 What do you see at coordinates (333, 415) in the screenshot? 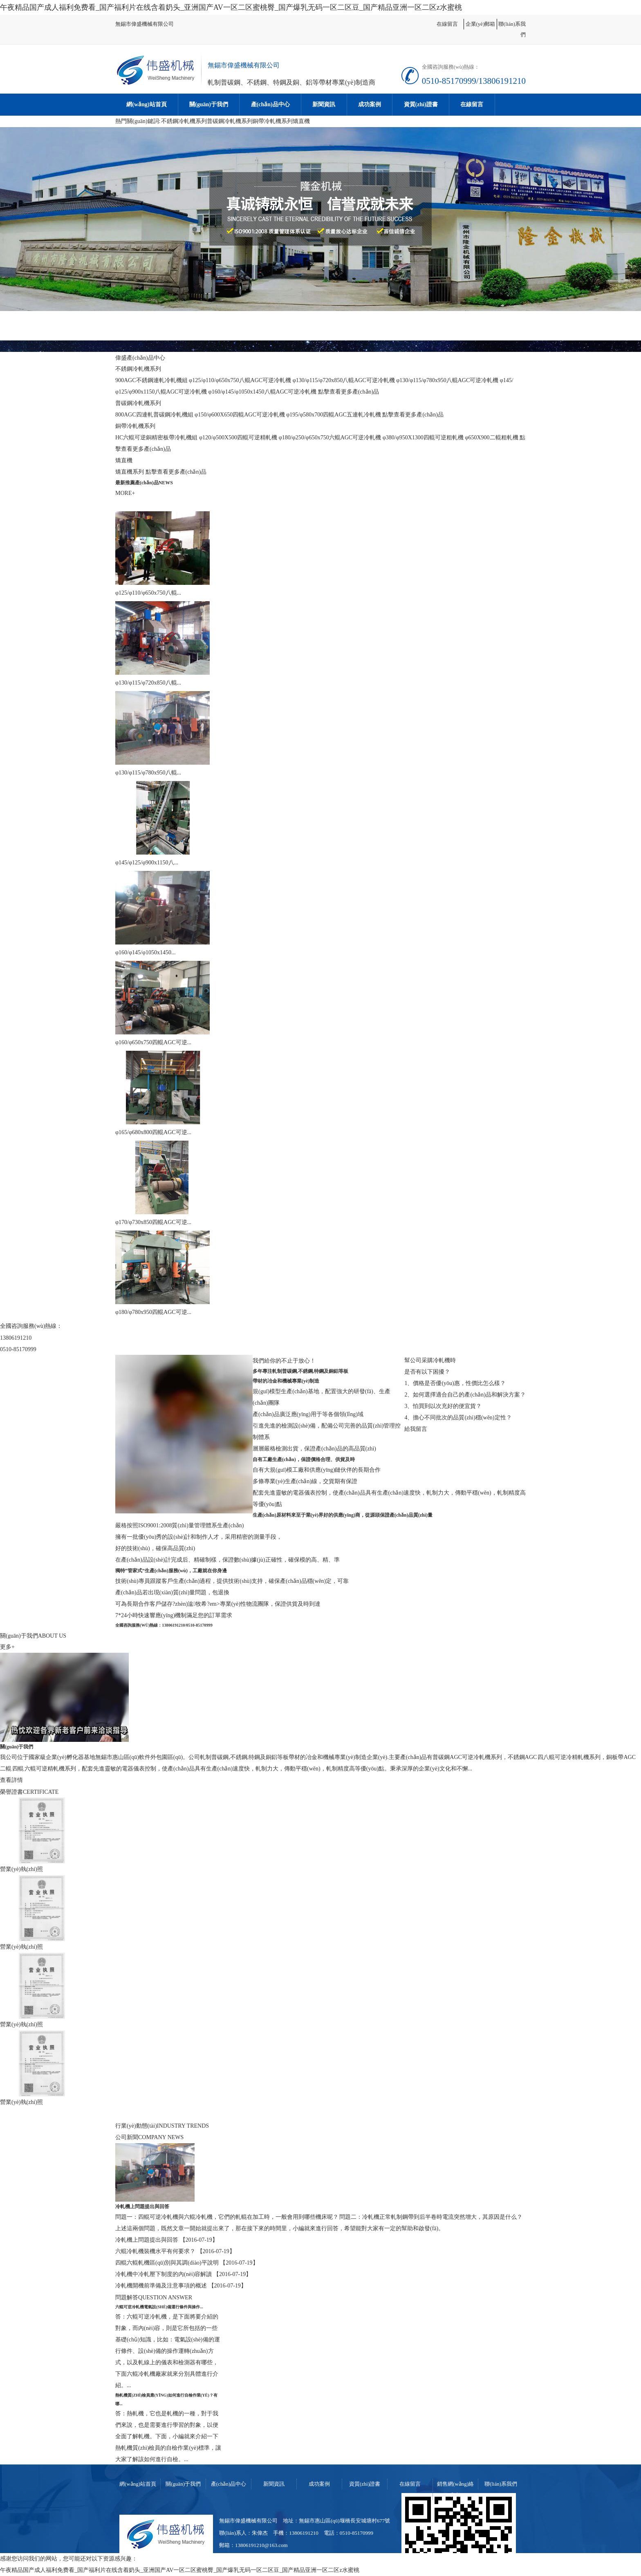
I see `φ195/φ580x700四輥AGC五連軋冷軋機` at bounding box center [333, 415].